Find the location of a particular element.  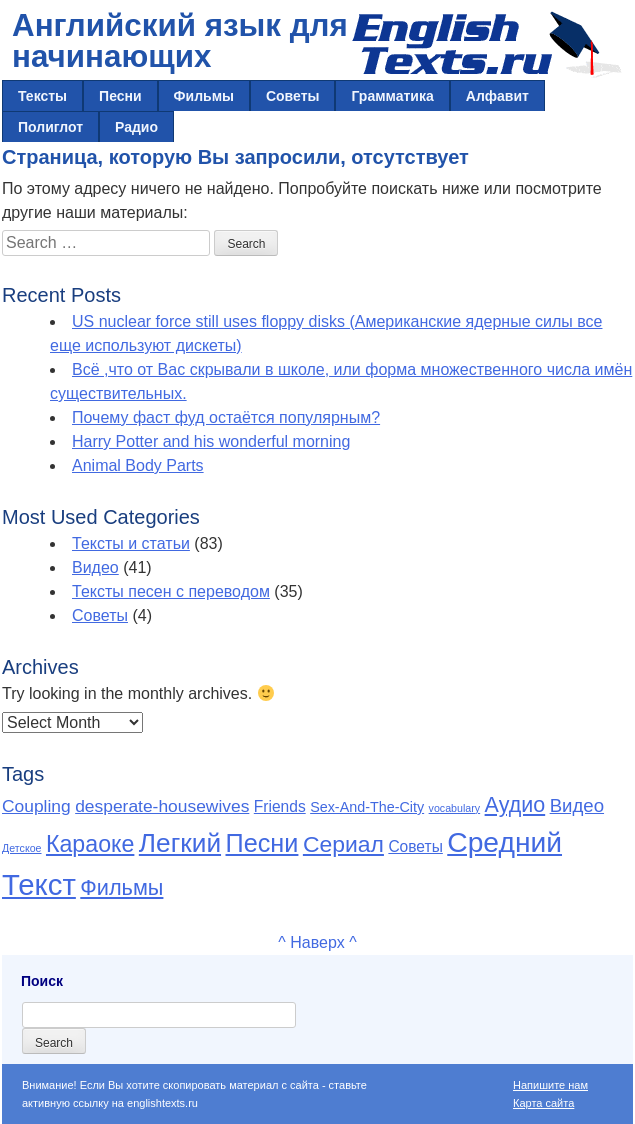

Аудио [Аудио (14 items)] is located at coordinates (515, 805).